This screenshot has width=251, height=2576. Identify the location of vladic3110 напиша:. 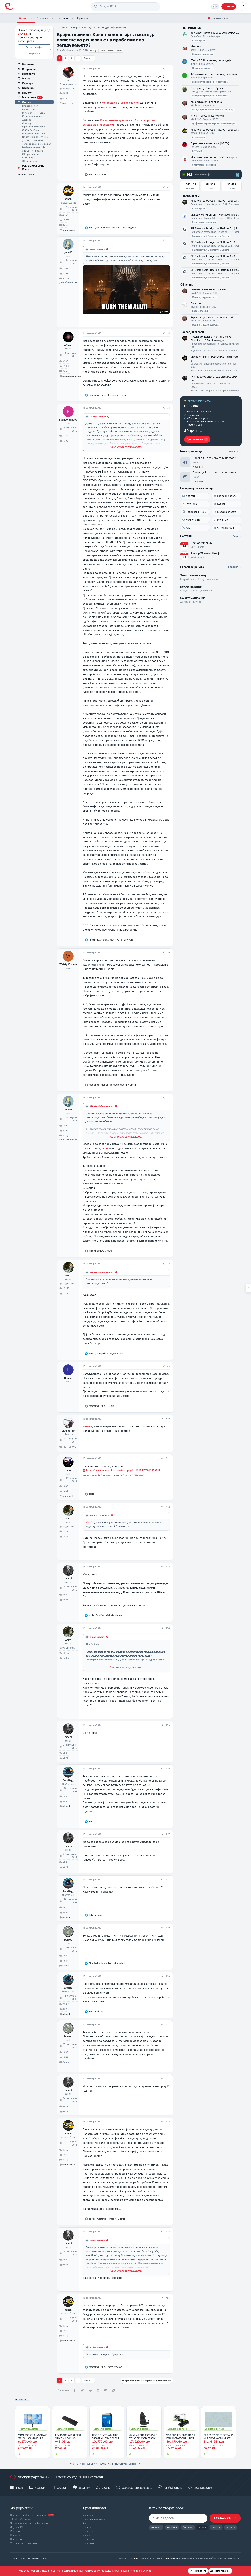
(100, 1515).